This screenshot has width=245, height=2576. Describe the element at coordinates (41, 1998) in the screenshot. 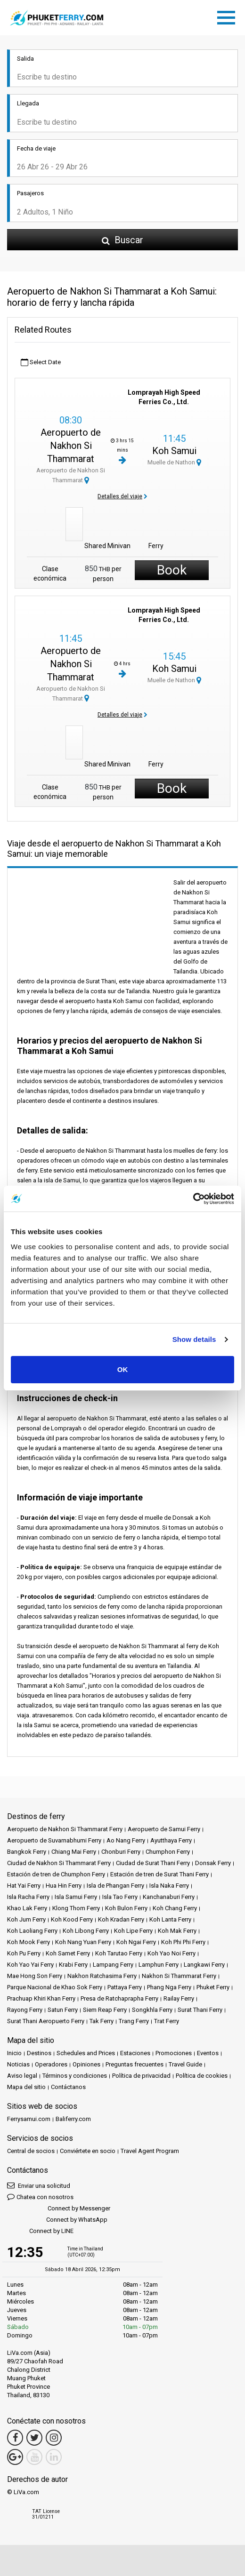

I see `Prachuap Khiri Khan Ferry` at that location.